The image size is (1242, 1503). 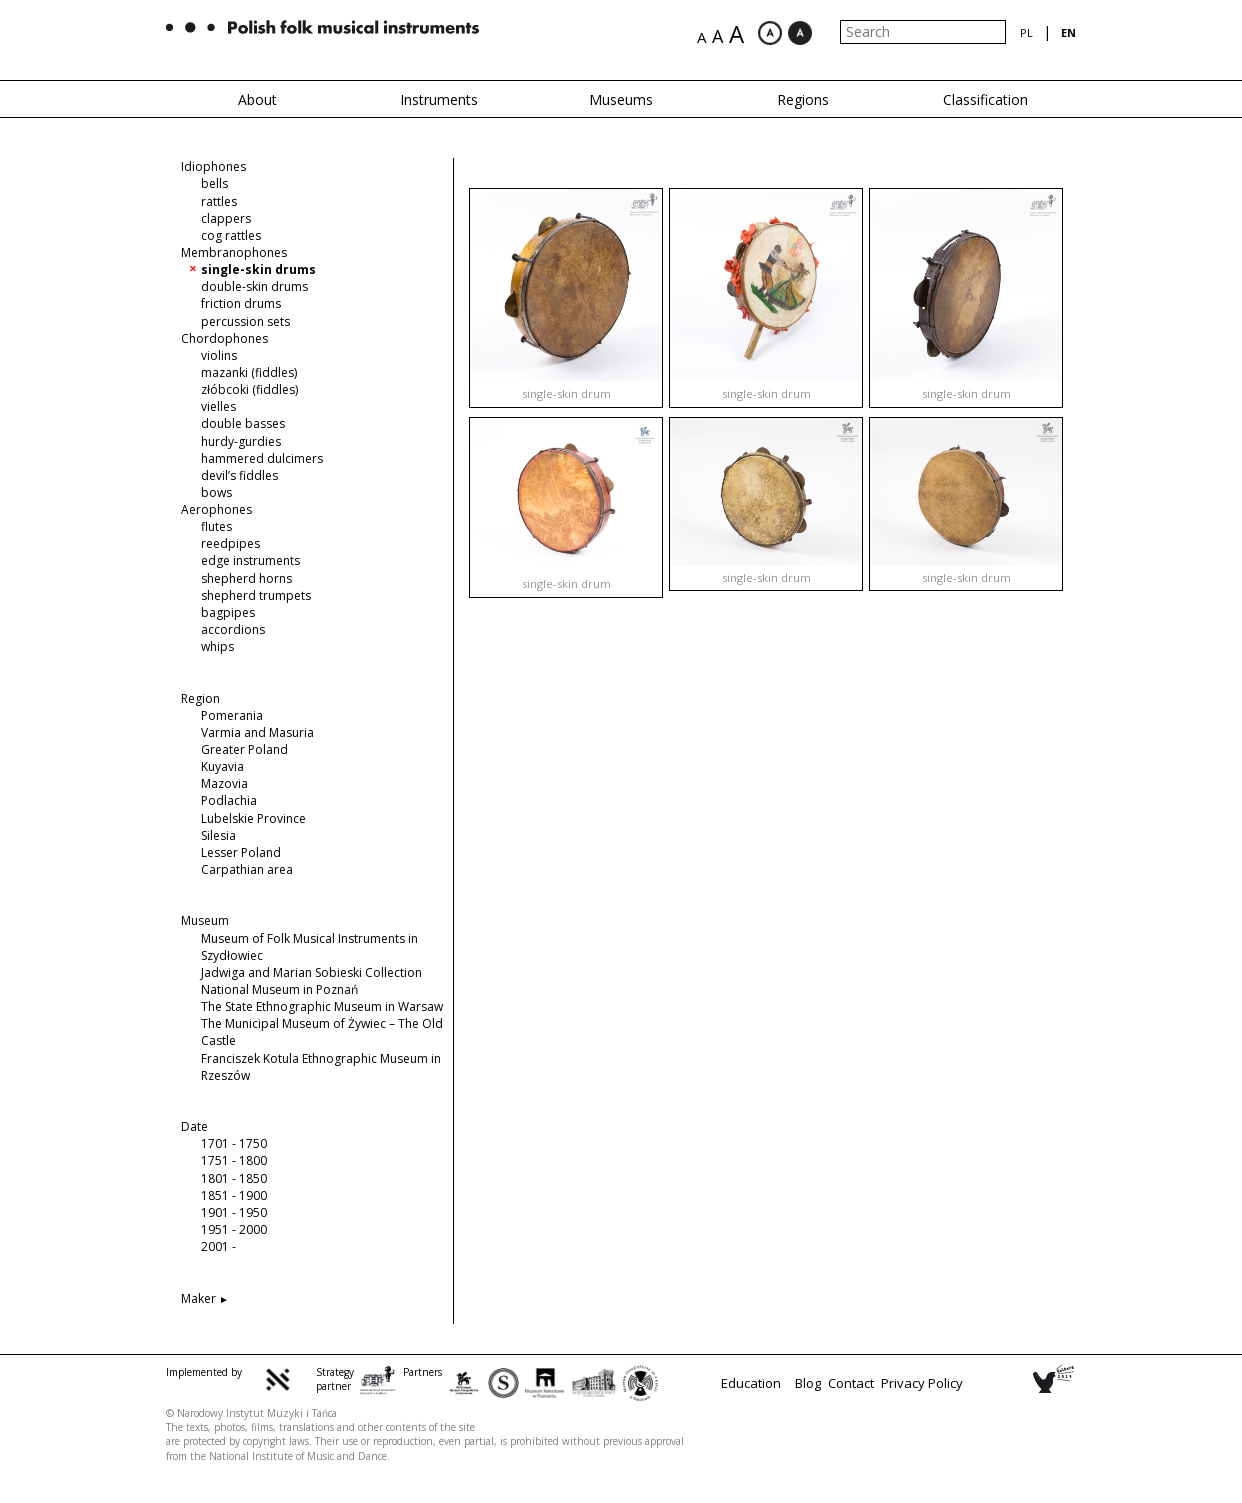 What do you see at coordinates (985, 99) in the screenshot?
I see `Classification` at bounding box center [985, 99].